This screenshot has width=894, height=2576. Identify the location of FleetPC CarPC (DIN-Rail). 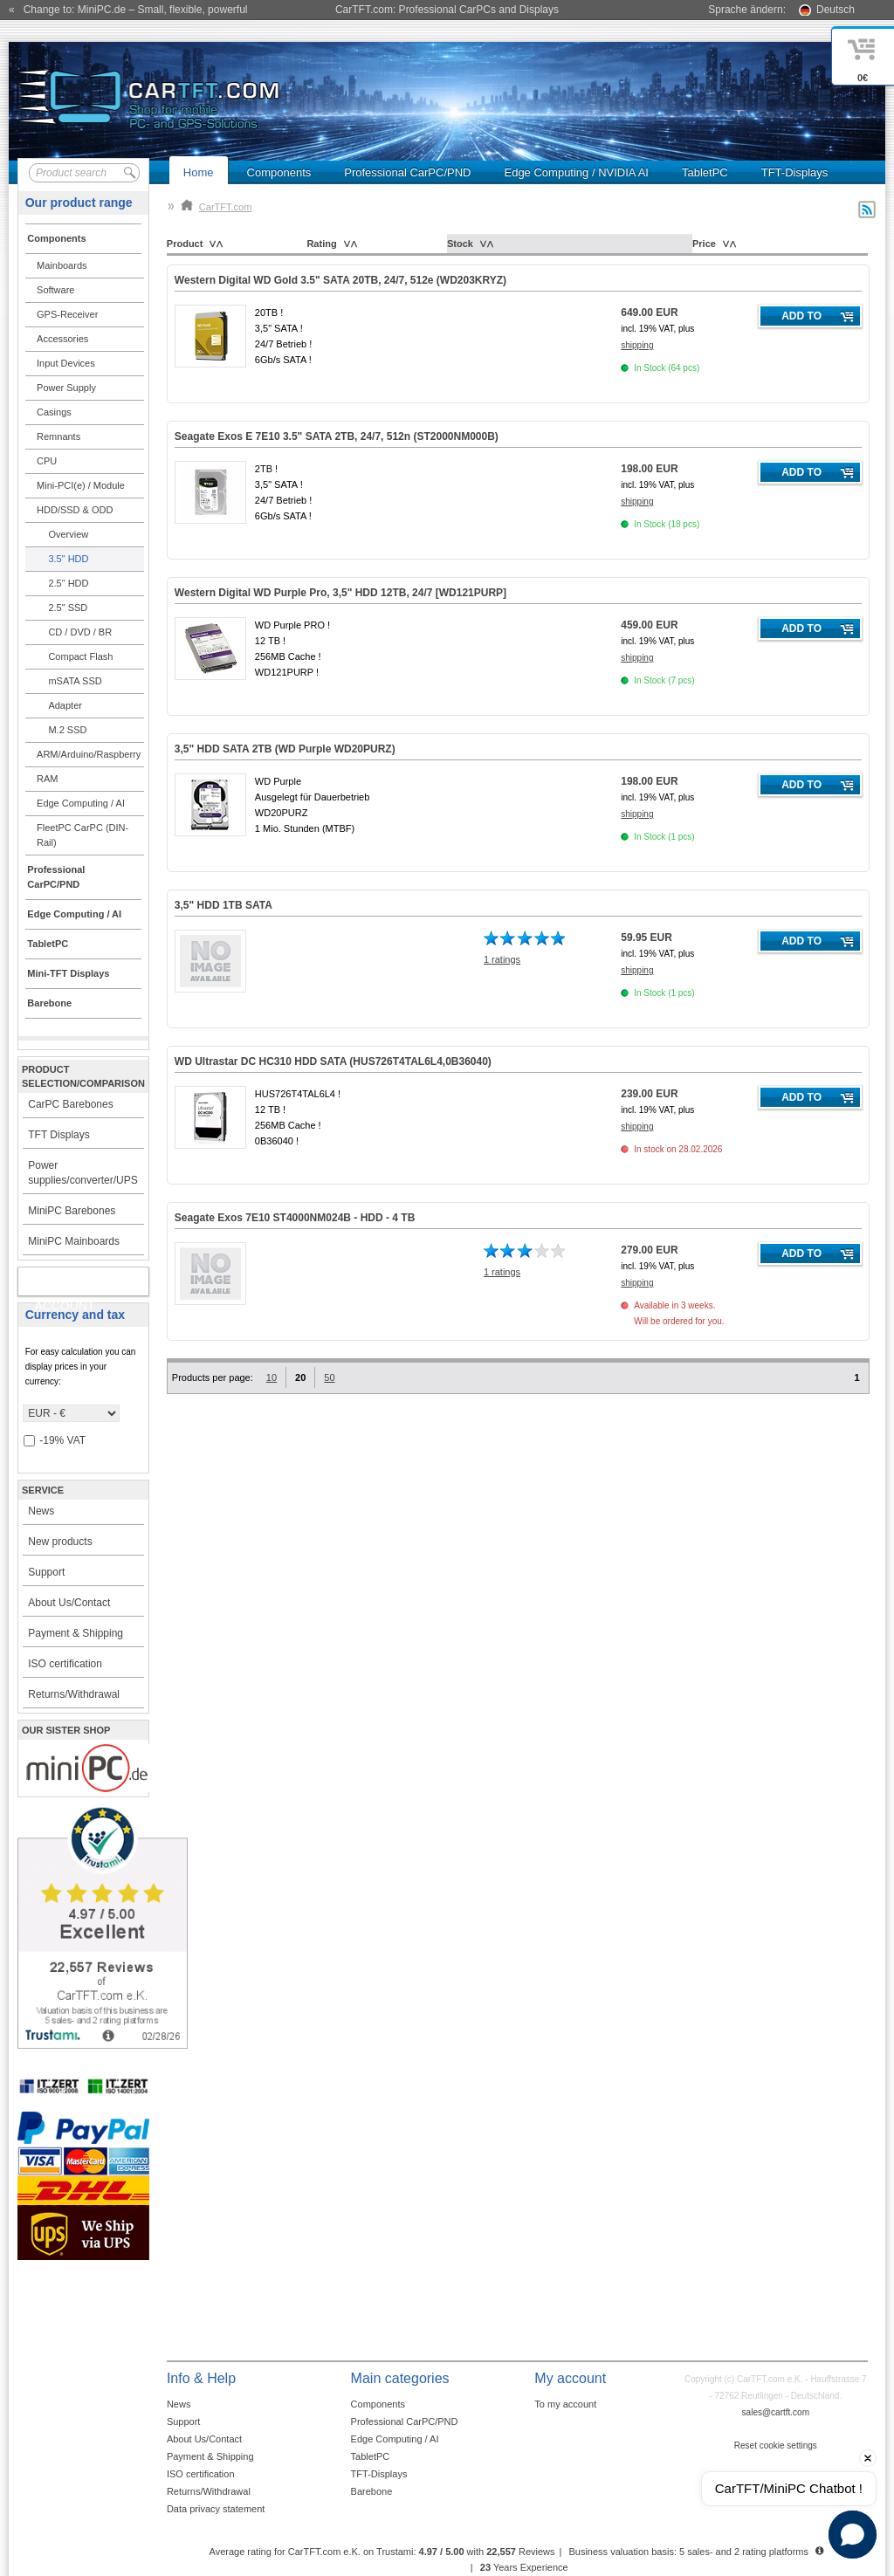
(82, 835).